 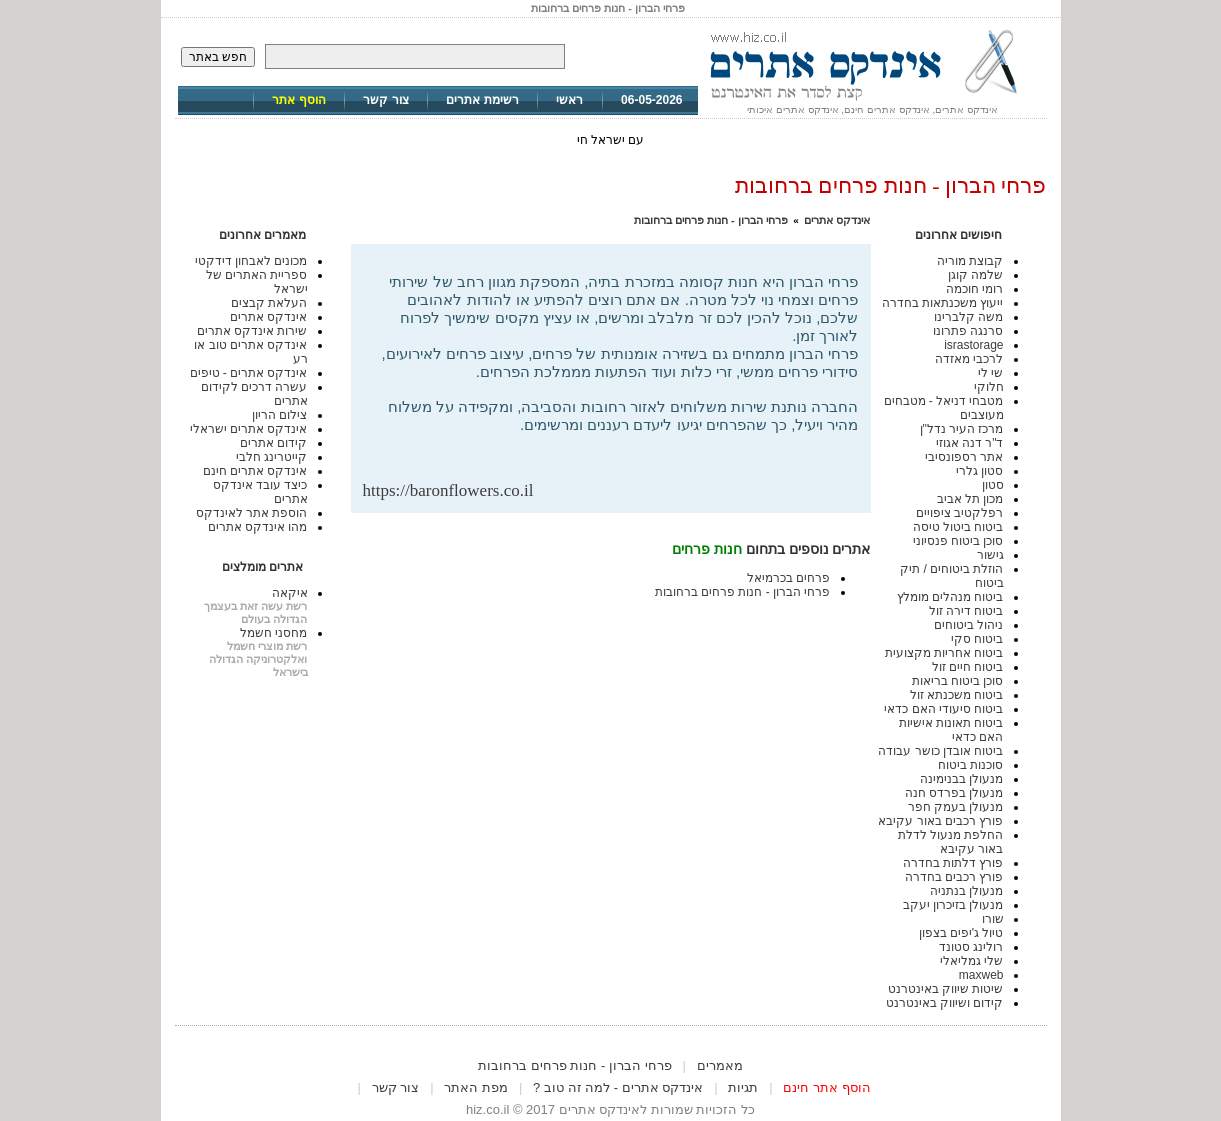 What do you see at coordinates (966, 891) in the screenshot?
I see `מנעולן בנתניה` at bounding box center [966, 891].